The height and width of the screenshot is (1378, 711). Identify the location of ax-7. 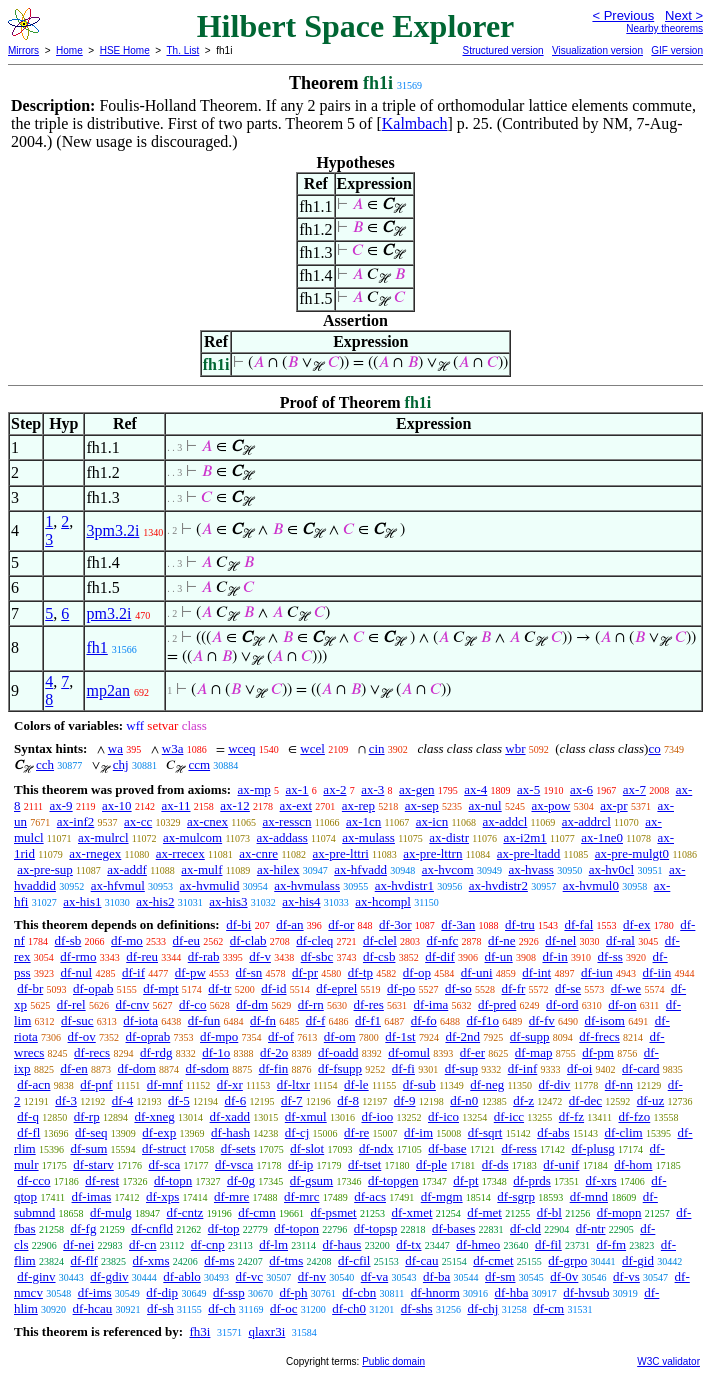
(634, 789).